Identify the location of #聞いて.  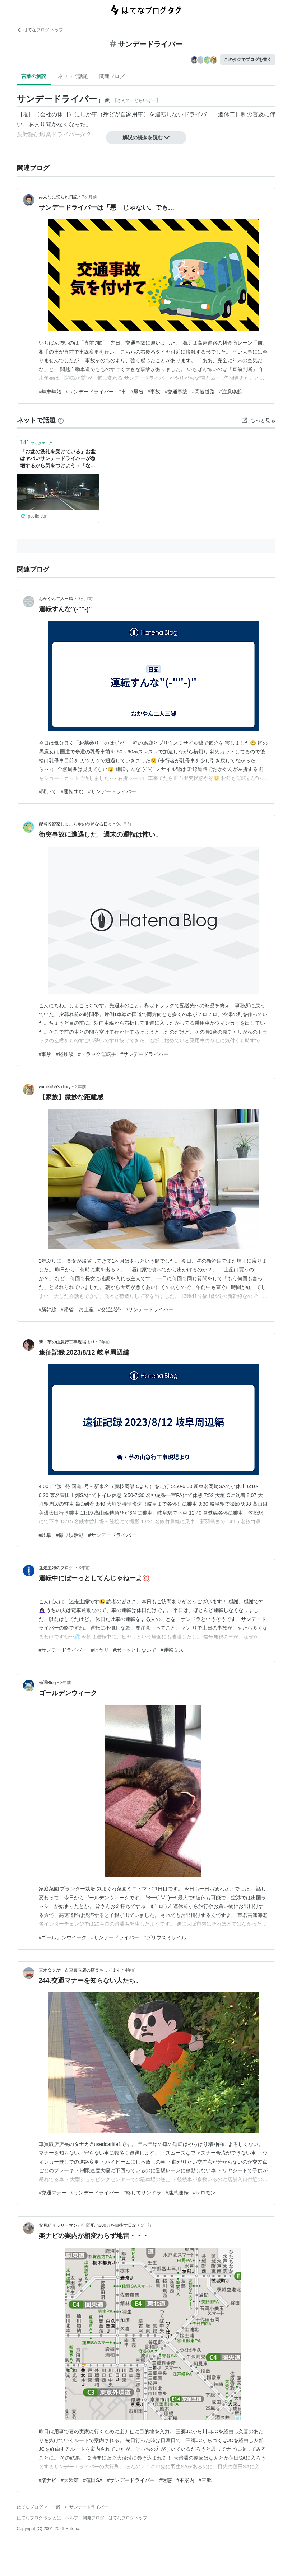
(48, 791).